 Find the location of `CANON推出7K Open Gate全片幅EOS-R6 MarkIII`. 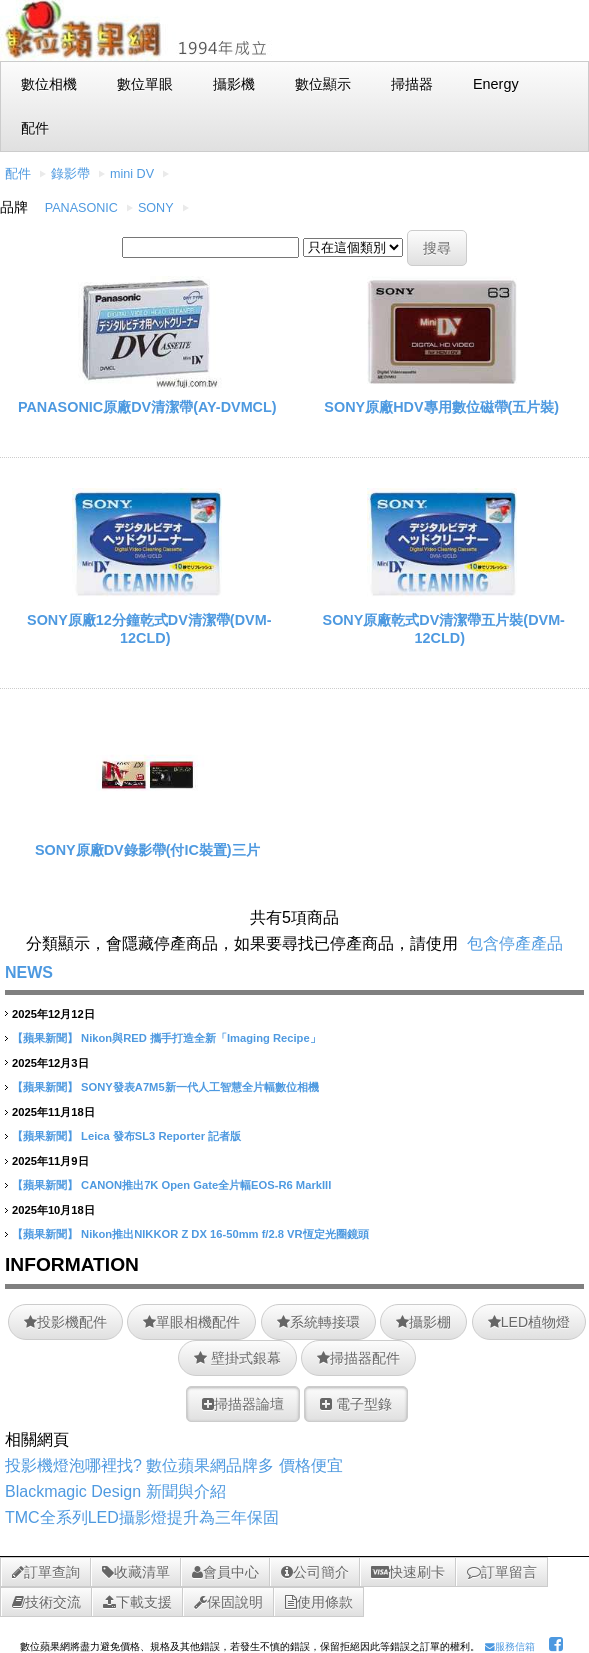

CANON推出7K Open Gate全片幅EOS-R6 MarkIII is located at coordinates (206, 1185).